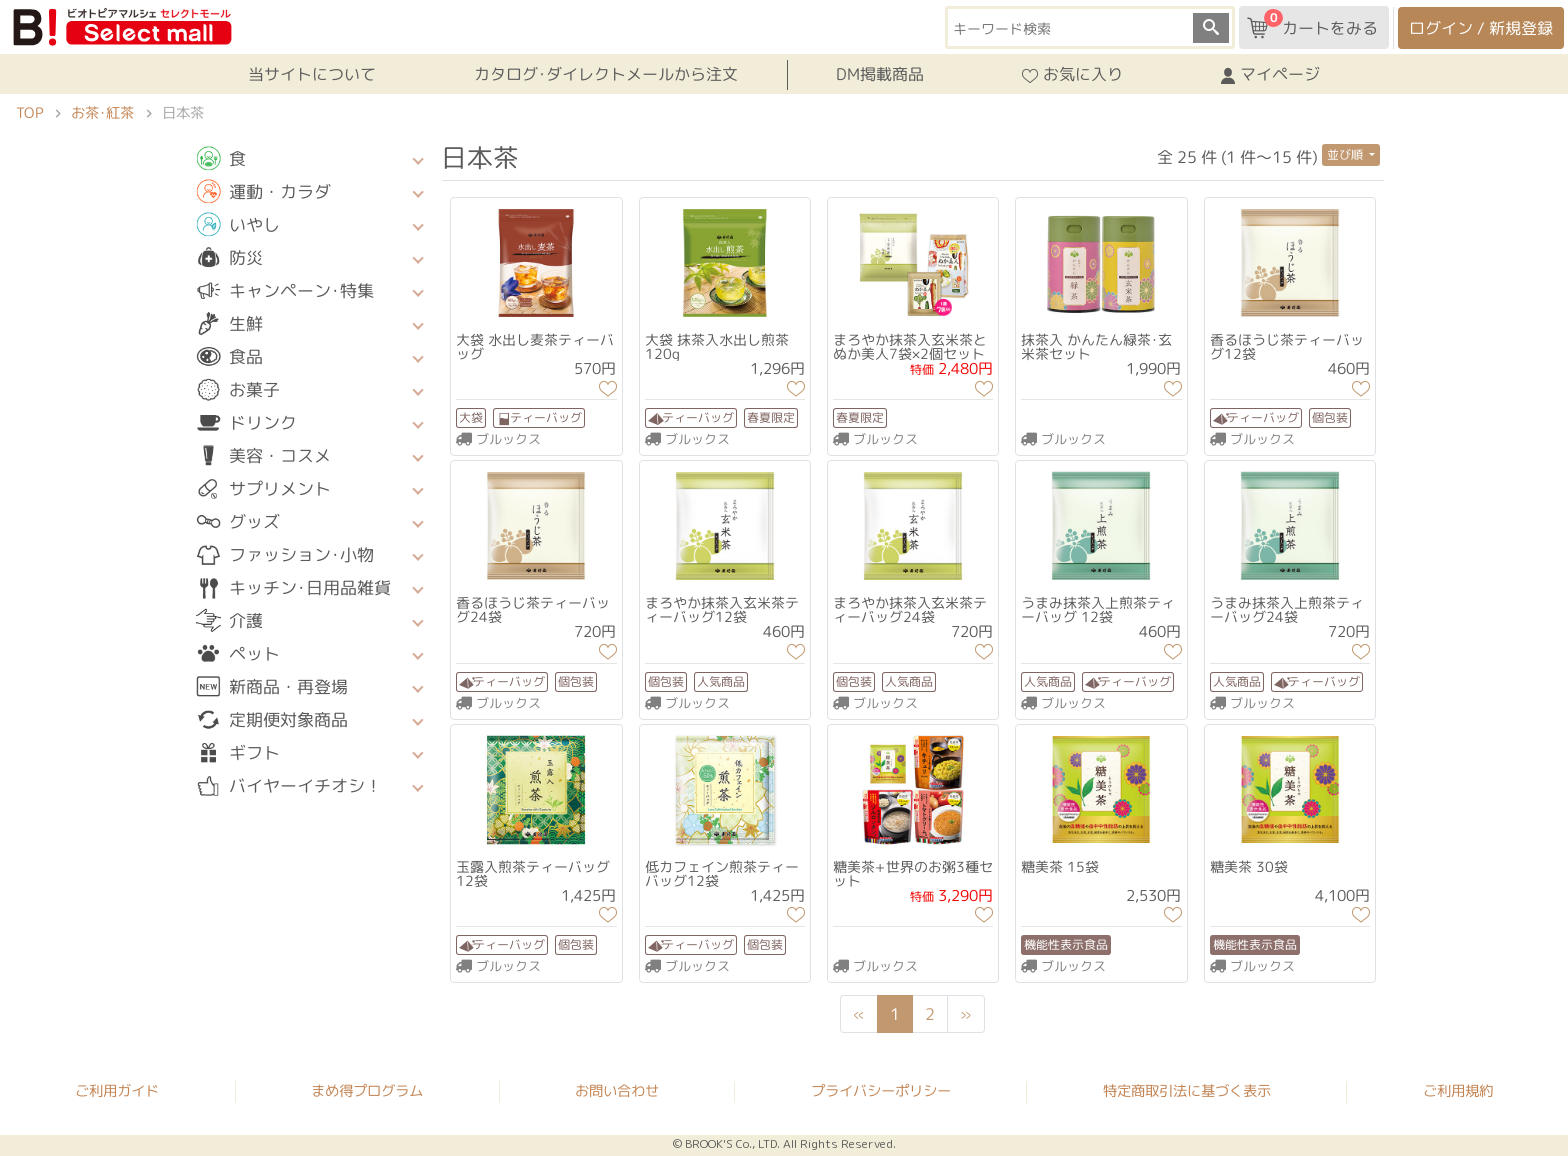 This screenshot has height=1156, width=1568. I want to click on ご利用規約, so click(1458, 1091).